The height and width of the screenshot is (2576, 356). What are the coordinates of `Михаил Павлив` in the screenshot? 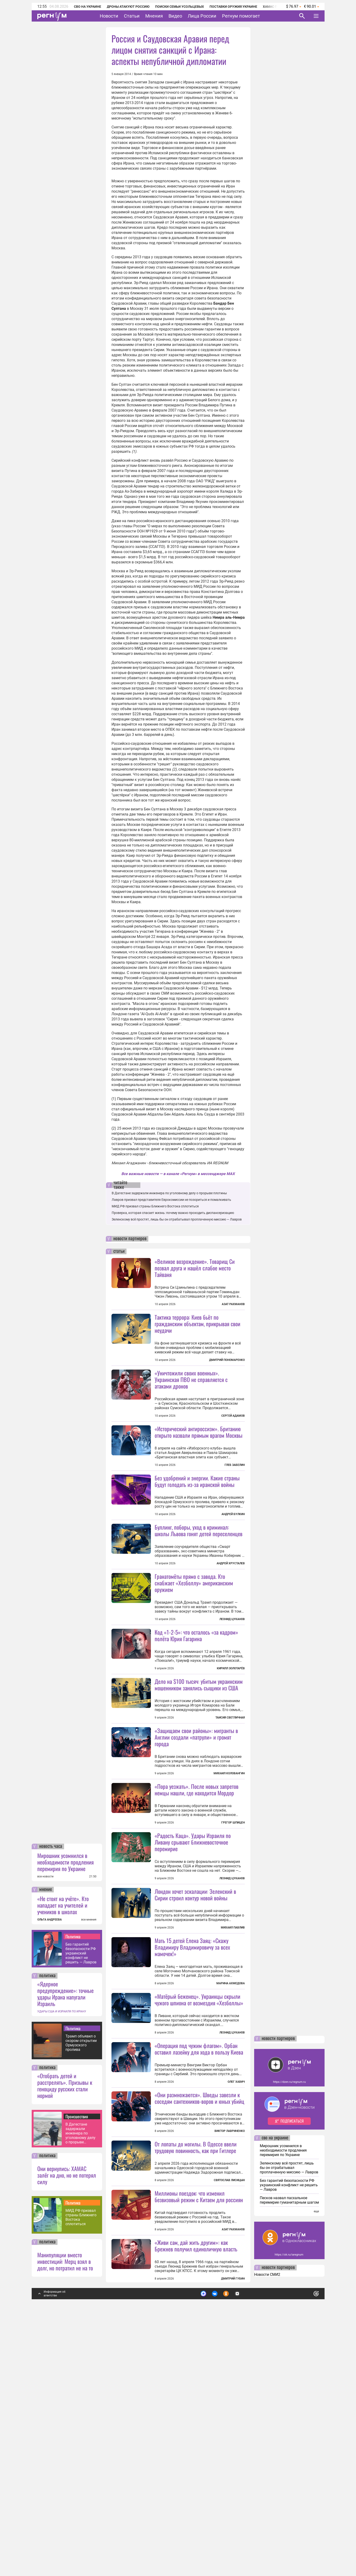 It's located at (233, 2094).